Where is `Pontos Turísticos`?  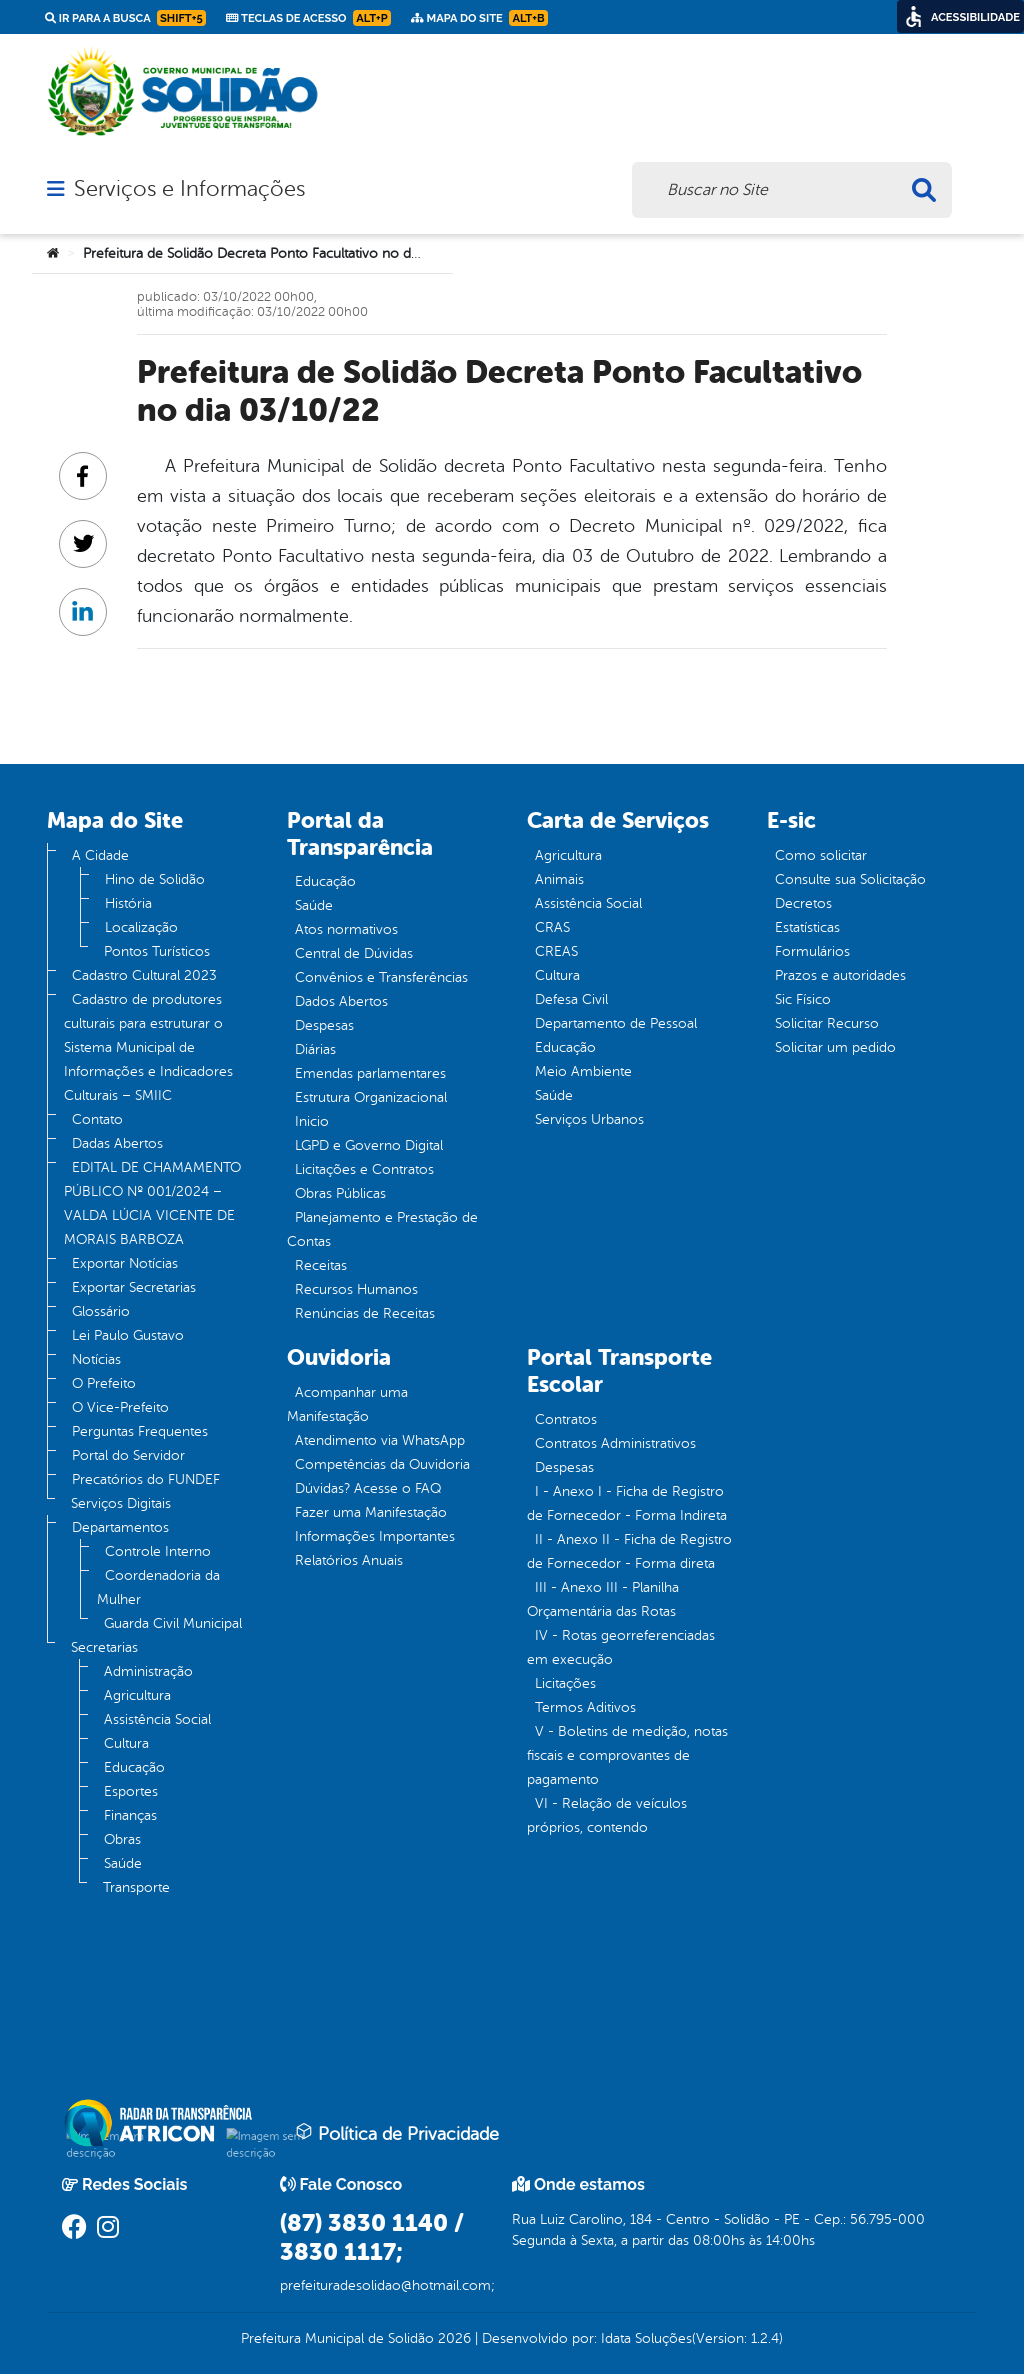 Pontos Turísticos is located at coordinates (157, 951).